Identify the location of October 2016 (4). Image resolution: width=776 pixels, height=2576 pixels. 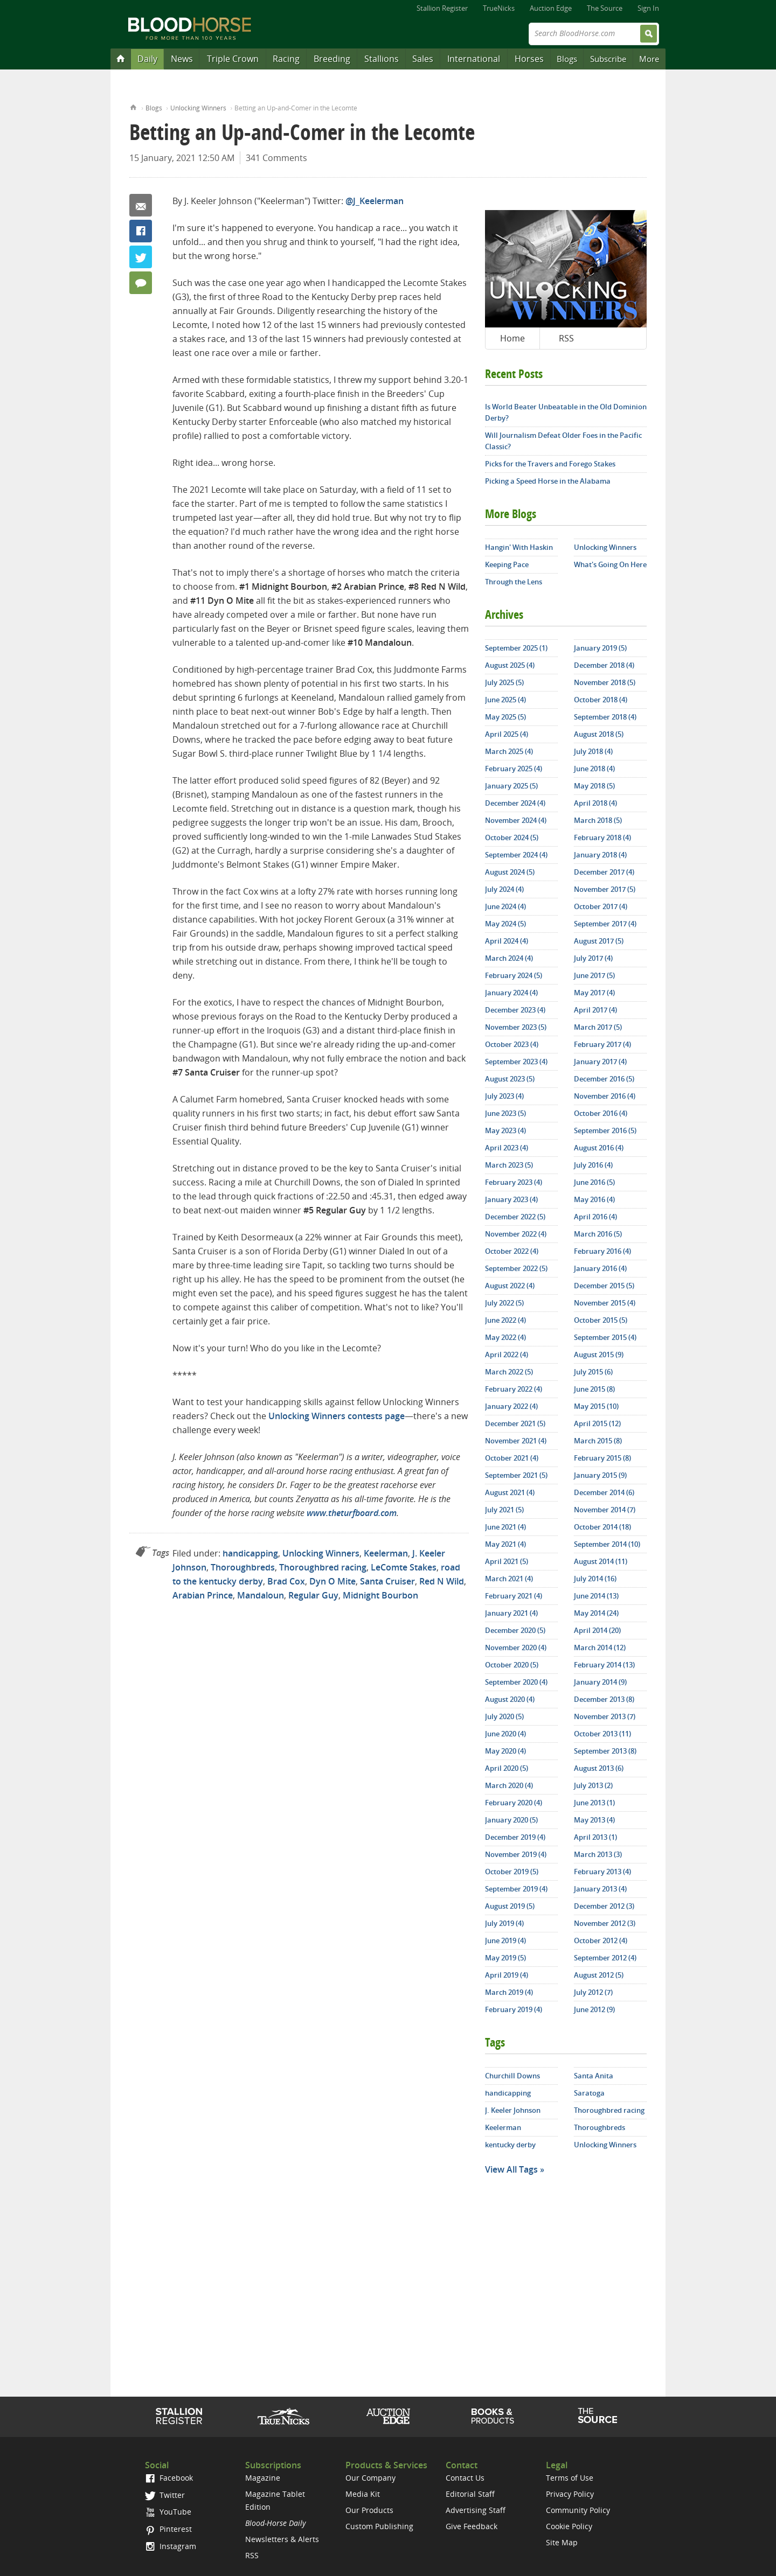
(600, 1113).